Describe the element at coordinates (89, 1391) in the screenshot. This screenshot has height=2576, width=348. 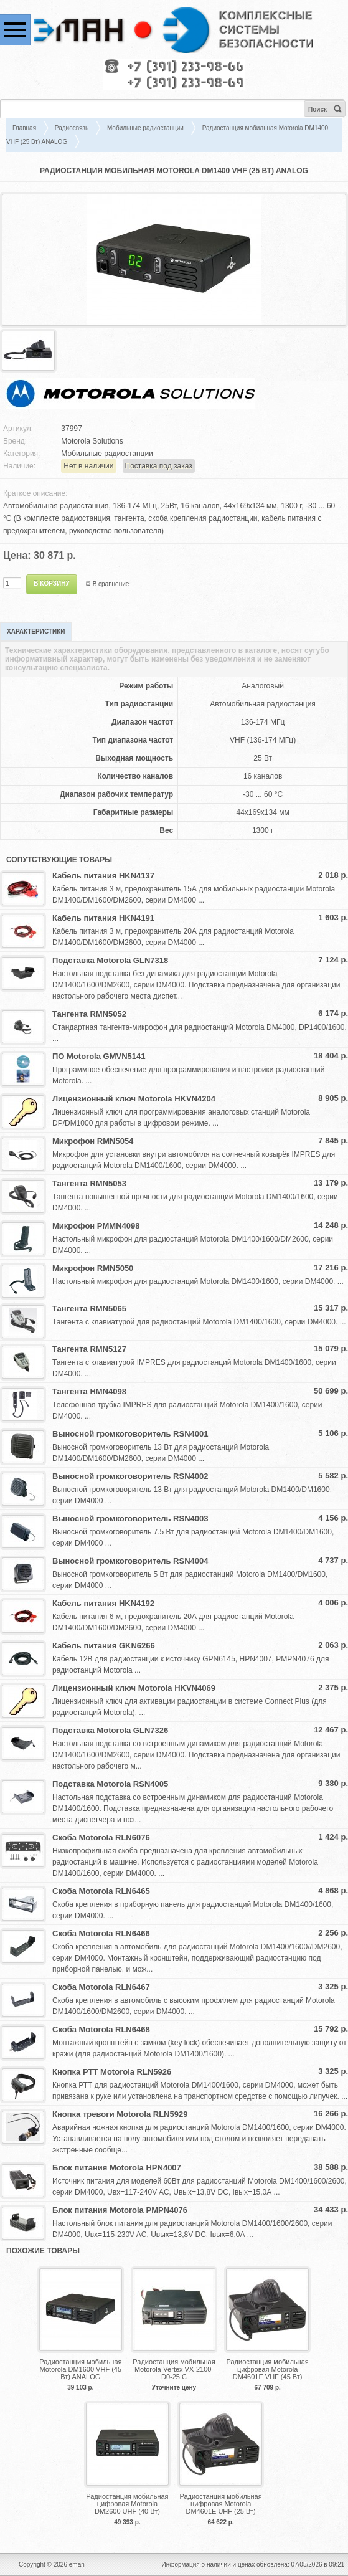
I see `Тангента HMN4098` at that location.